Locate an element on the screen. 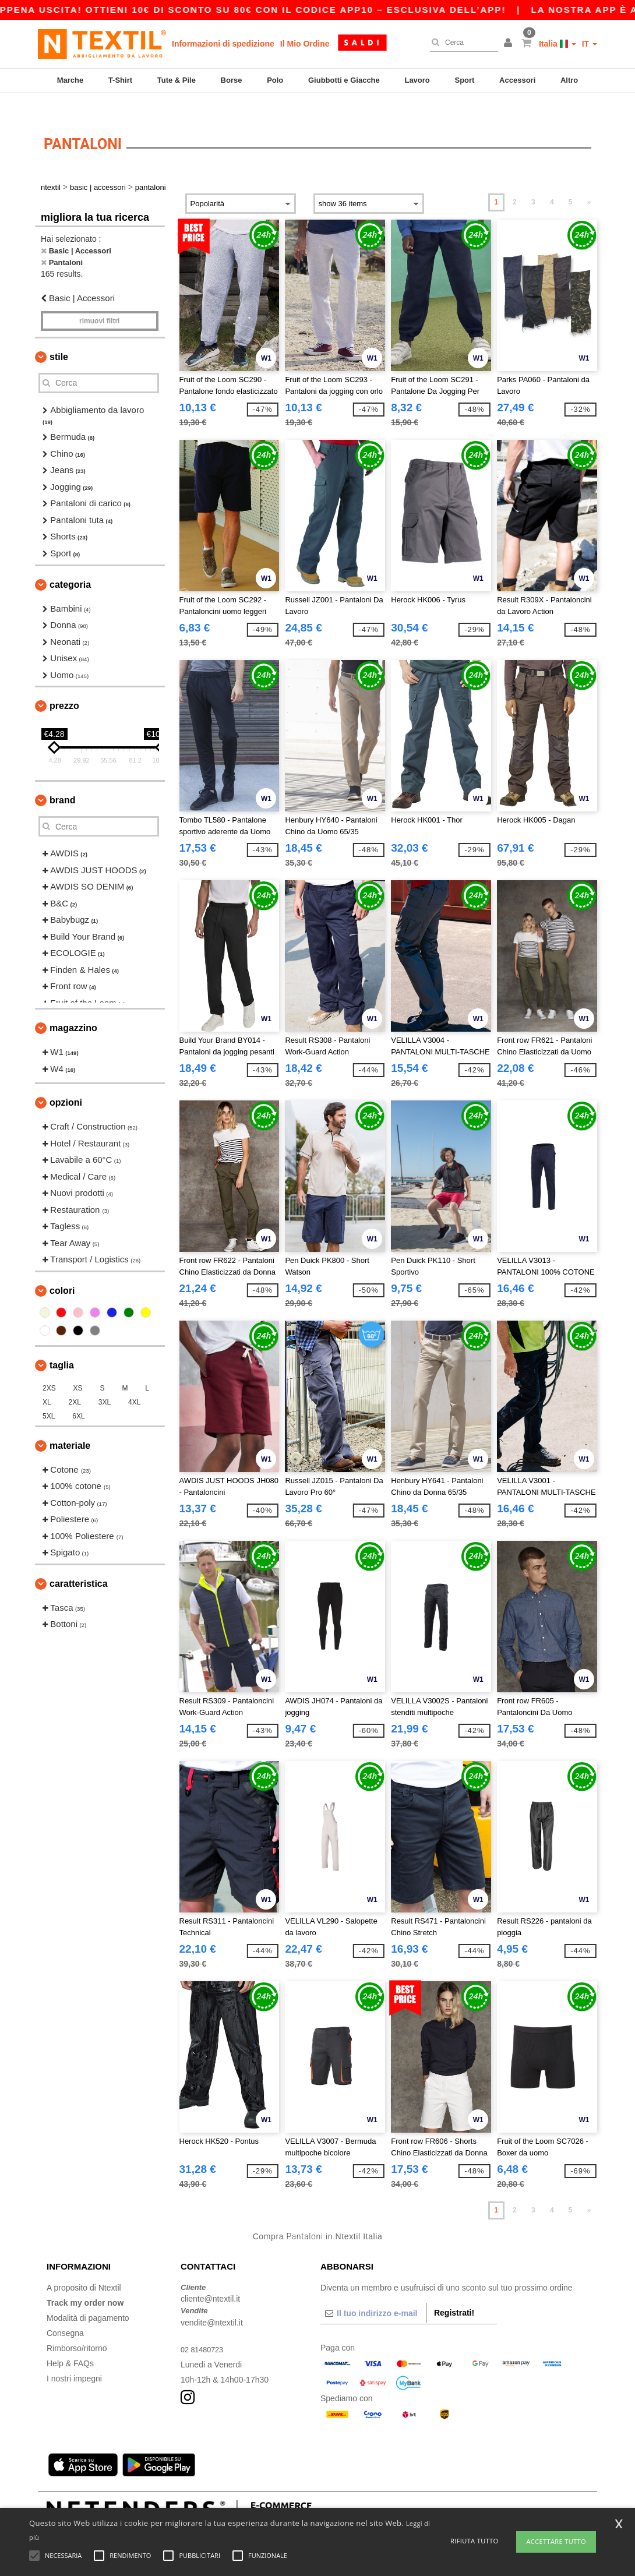 This screenshot has height=2576, width=635. Accessori is located at coordinates (517, 80).